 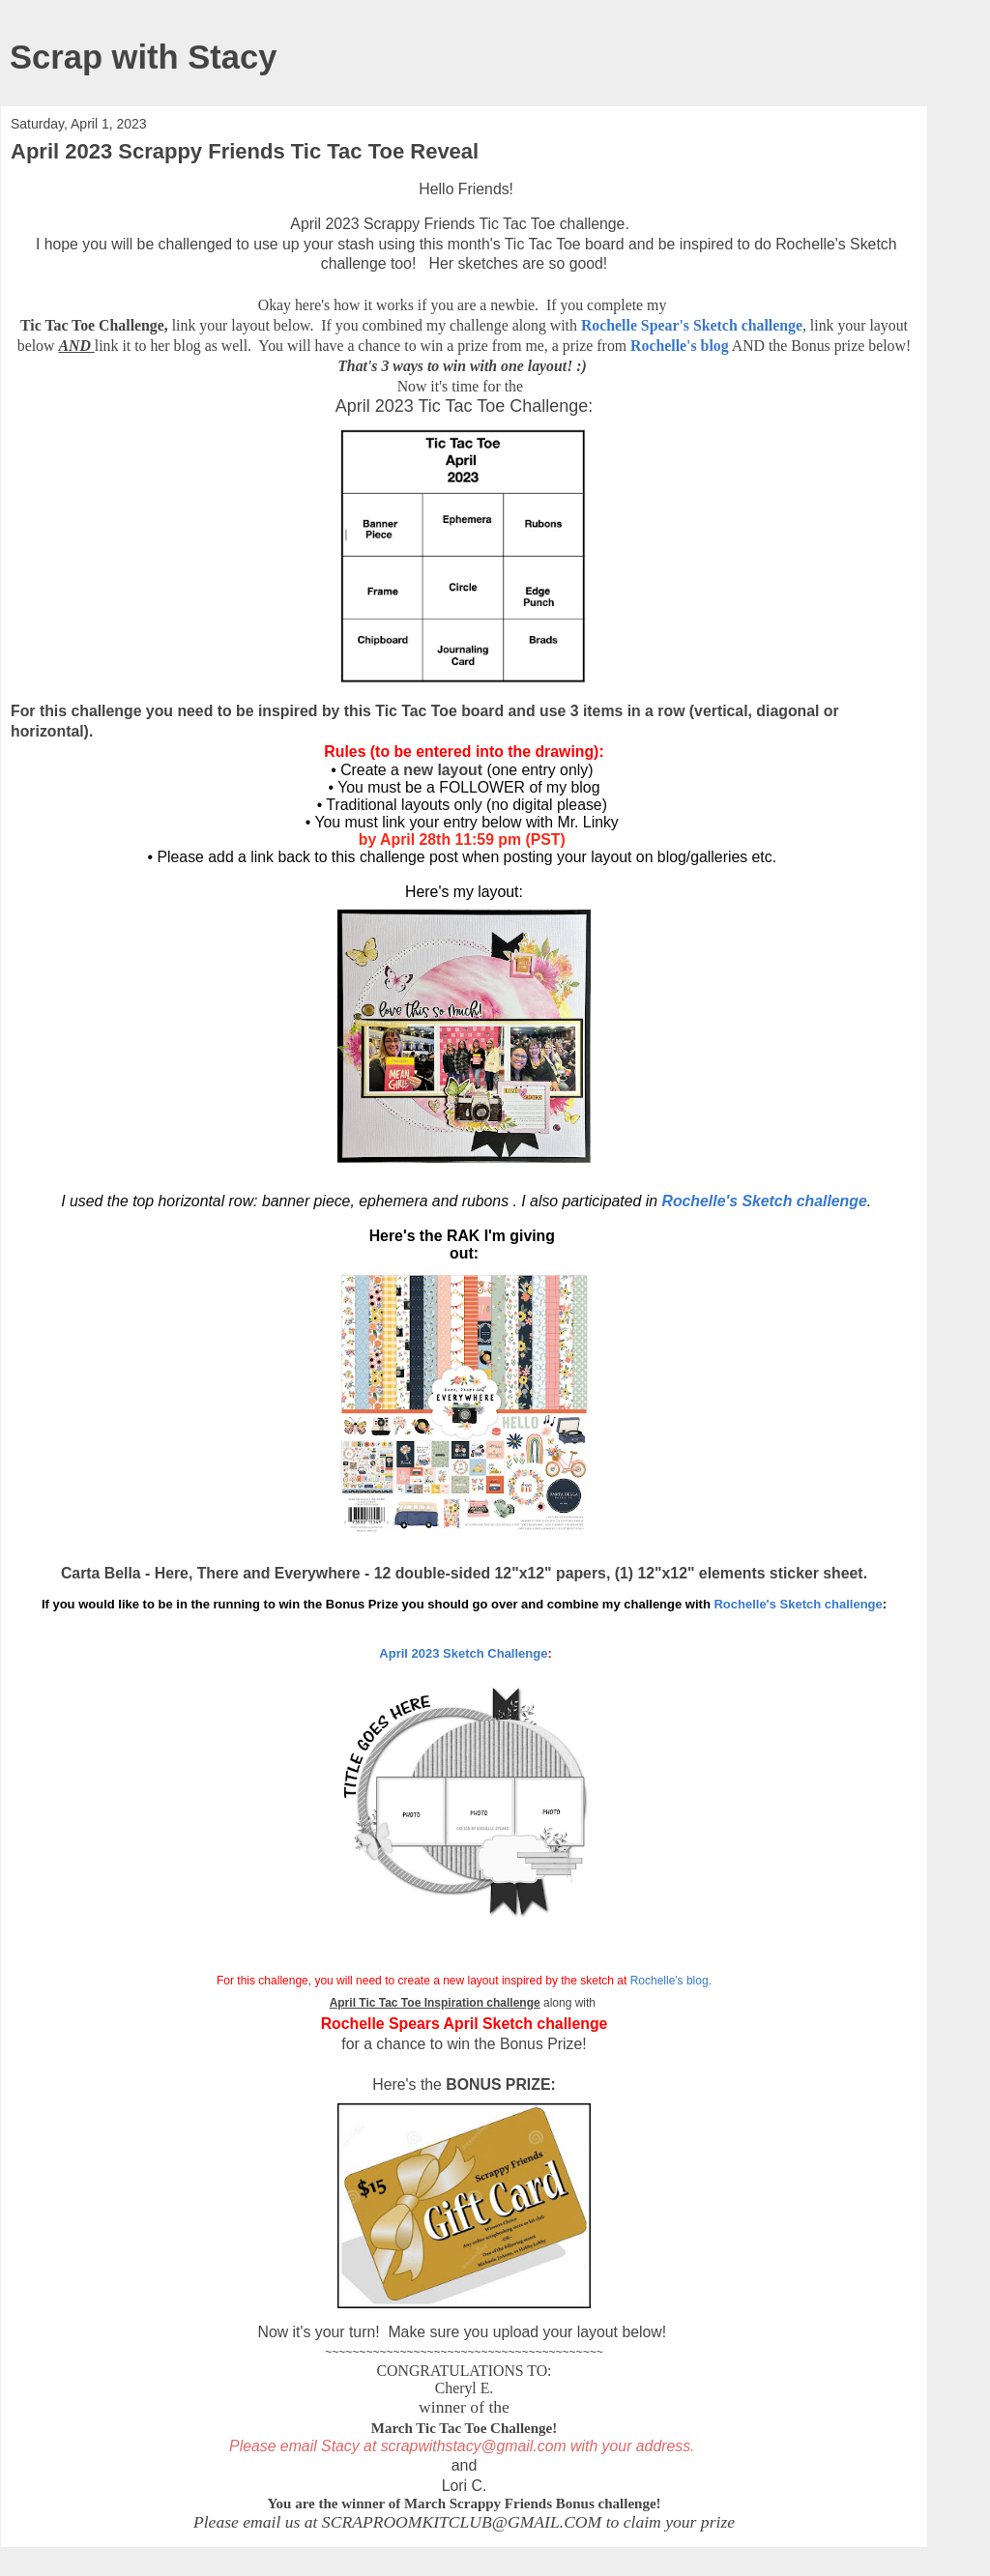 I want to click on Rochelle Spear's Sketch challenge, so click(x=691, y=325).